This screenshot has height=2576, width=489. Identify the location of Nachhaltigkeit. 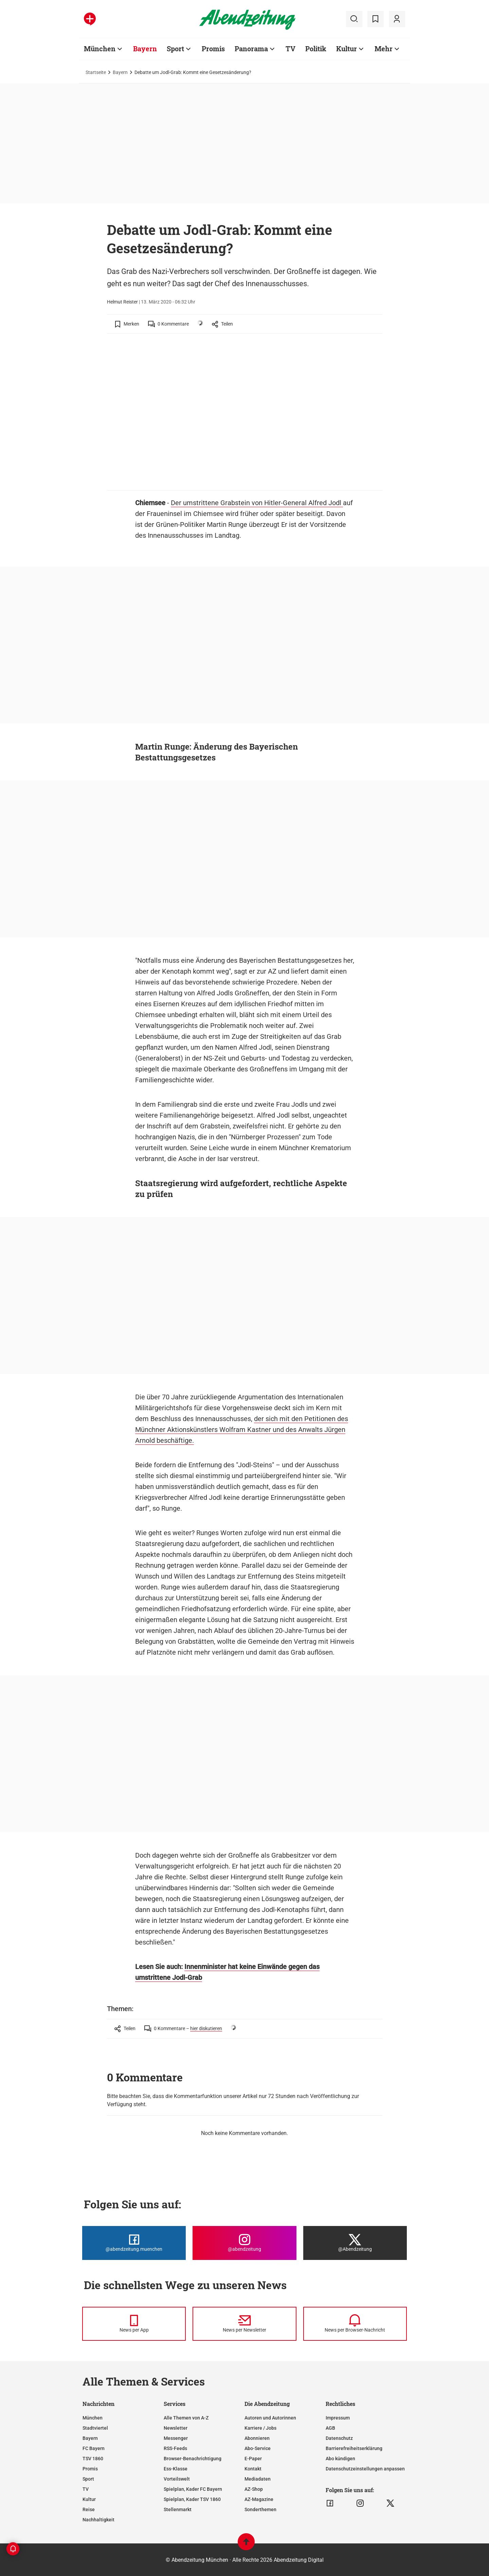
(98, 2519).